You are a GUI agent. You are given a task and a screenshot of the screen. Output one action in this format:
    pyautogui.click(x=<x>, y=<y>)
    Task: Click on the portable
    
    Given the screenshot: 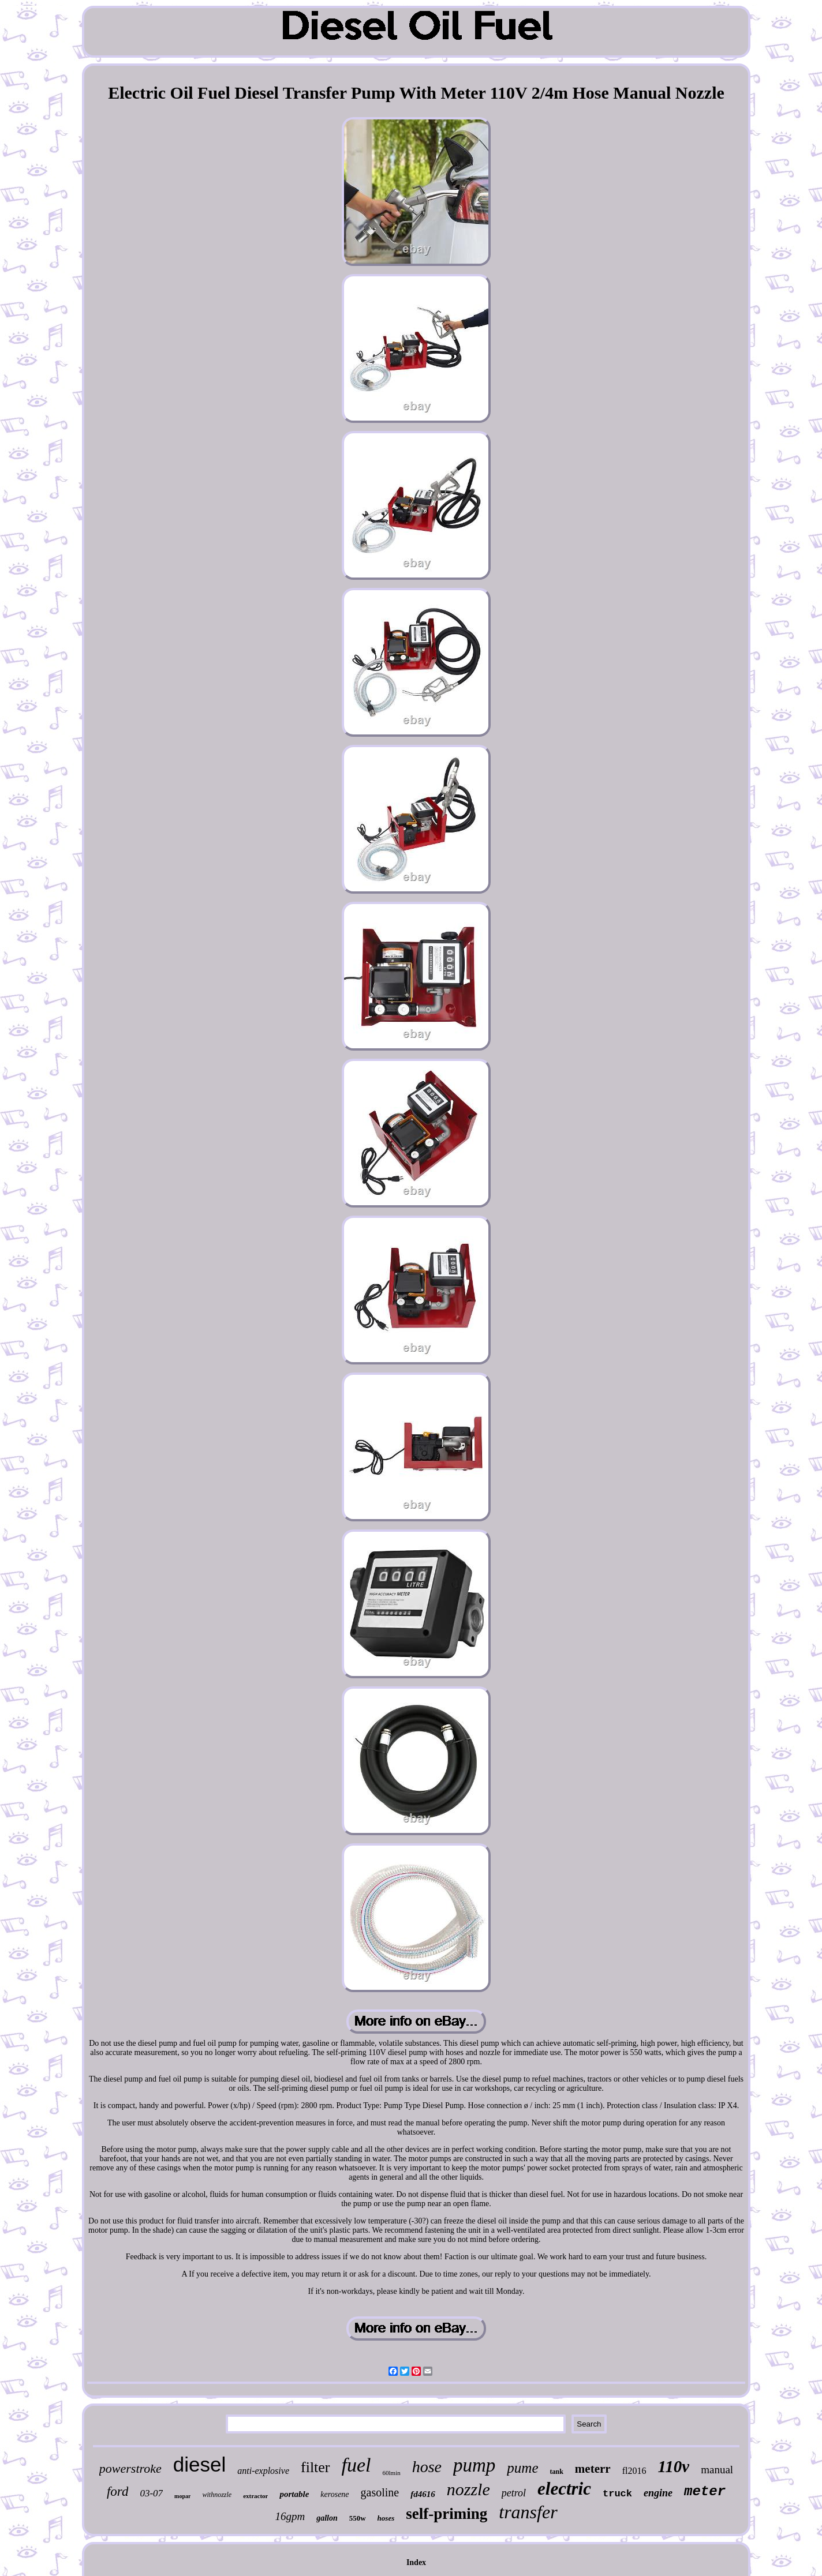 What is the action you would take?
    pyautogui.click(x=294, y=2494)
    